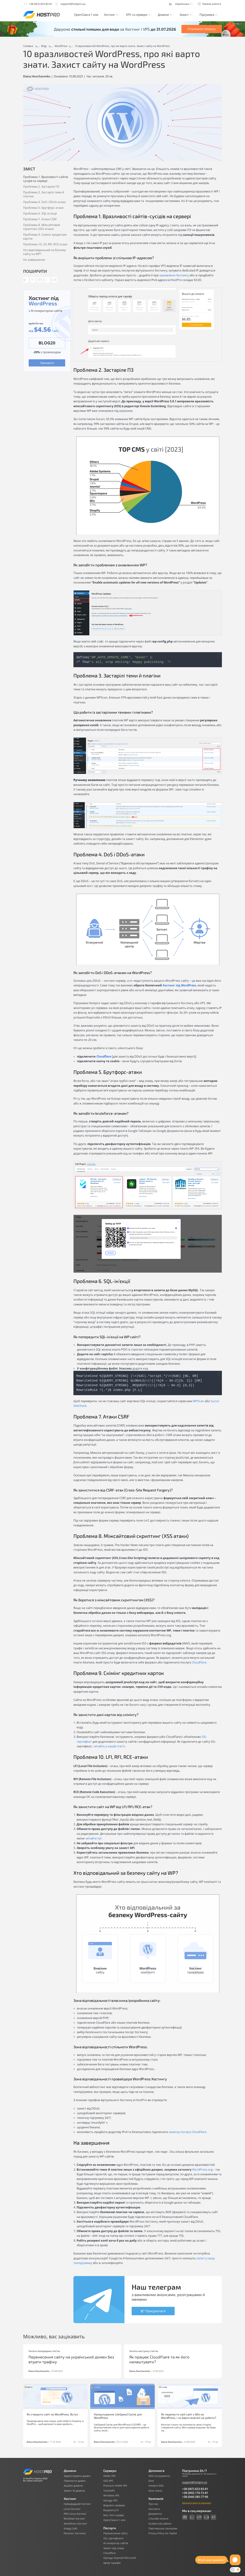 The height and width of the screenshot is (2576, 245). I want to click on Проблема 3. Застарілі теми й плагіни, so click(43, 194).